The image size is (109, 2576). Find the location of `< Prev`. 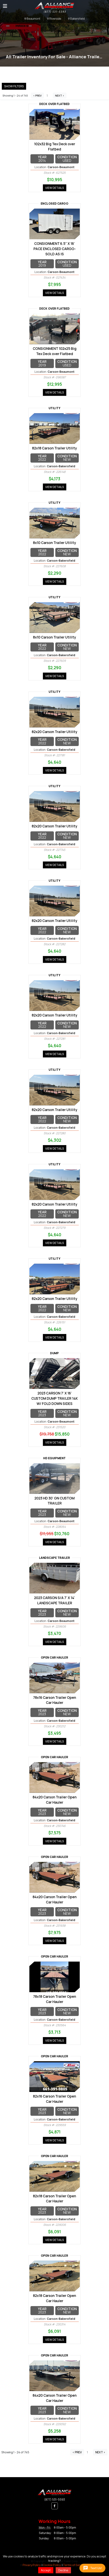

< Prev is located at coordinates (37, 95).